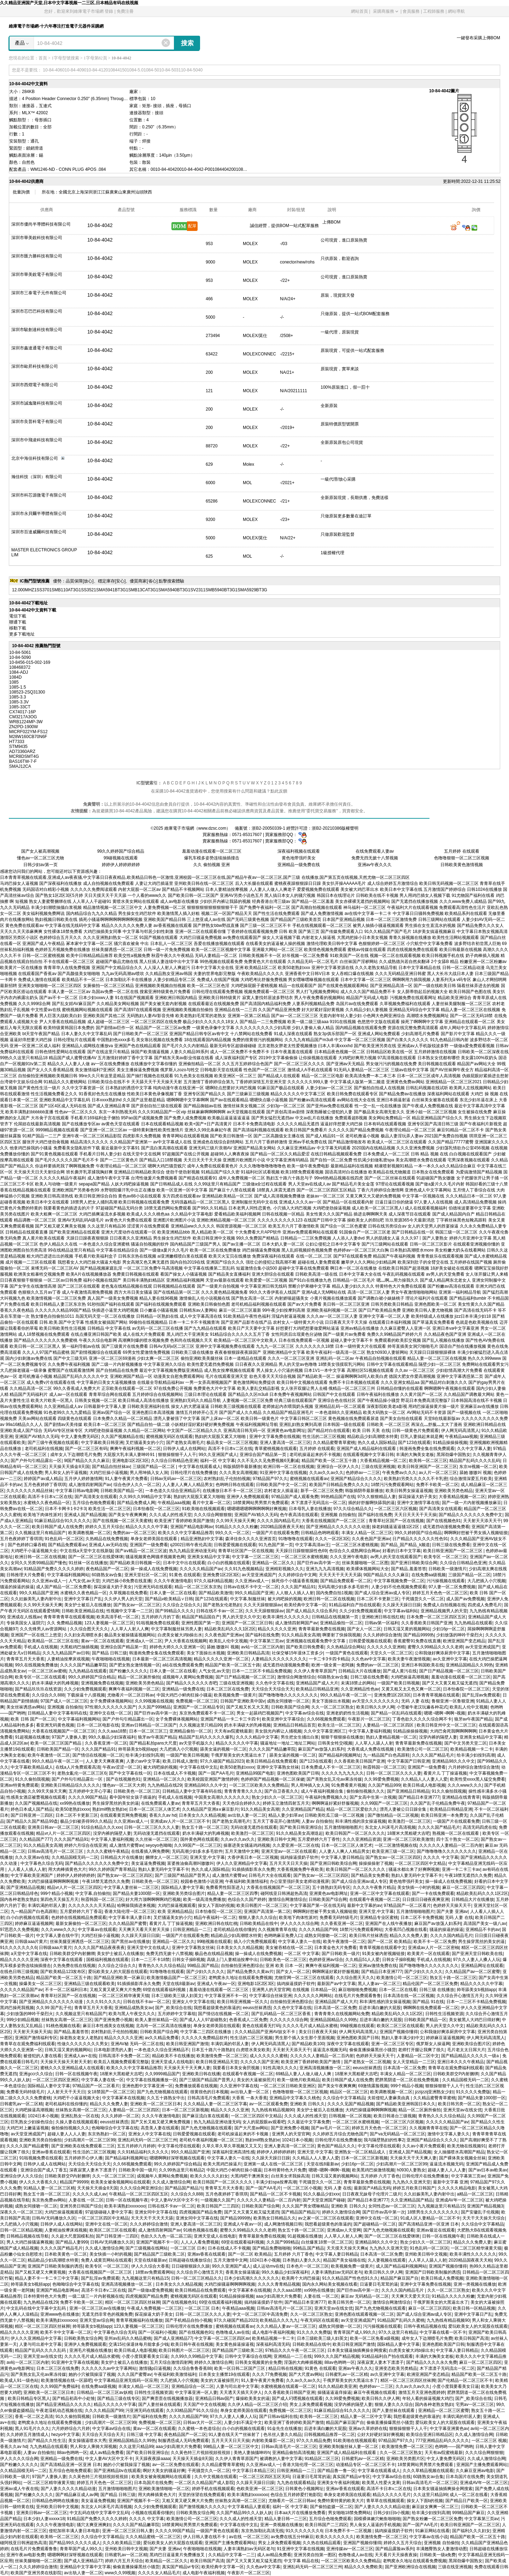  What do you see at coordinates (287, 1743) in the screenshot?
I see `骚逼地址一地址二地址三网站` at bounding box center [287, 1743].